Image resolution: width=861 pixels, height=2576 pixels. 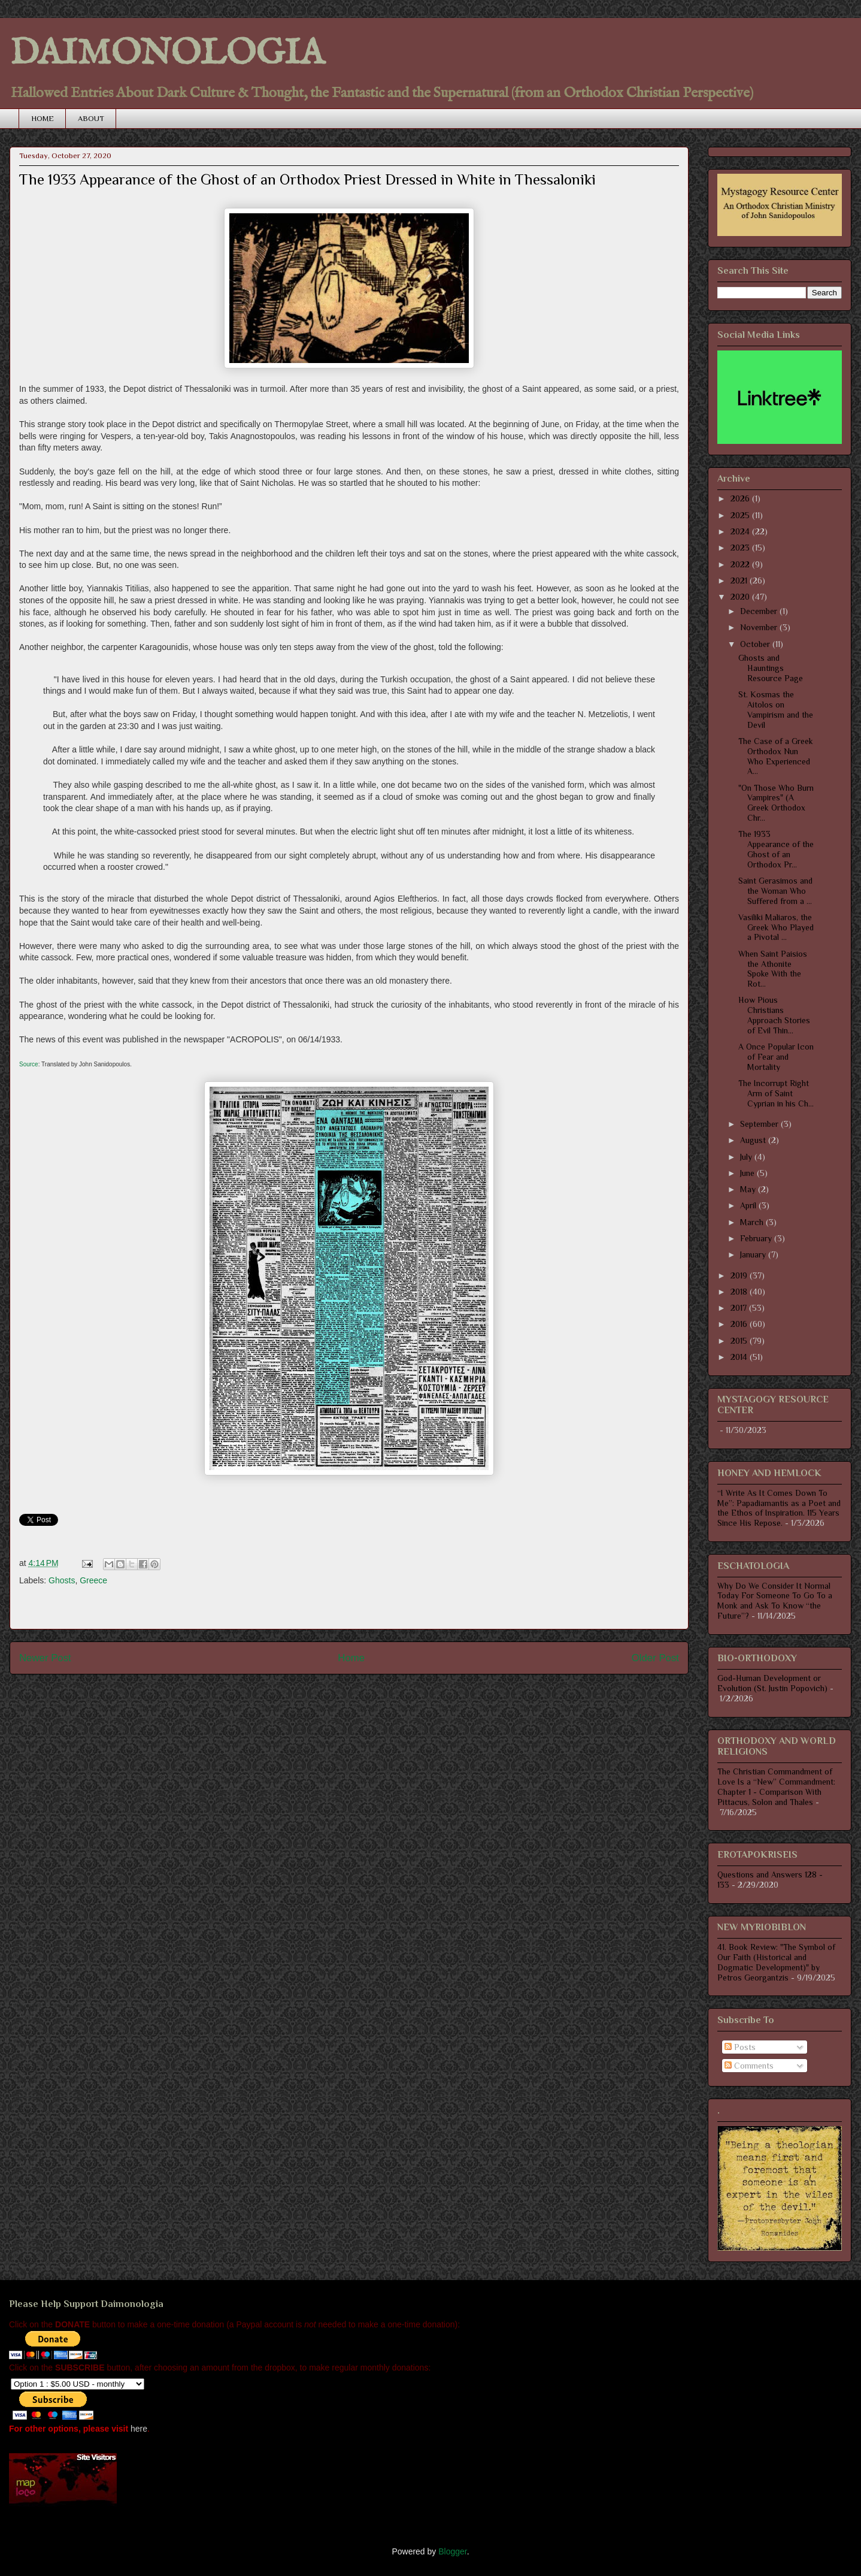 What do you see at coordinates (775, 756) in the screenshot?
I see `The Case of a Greek Orthodox Nun Who Experienced A...` at bounding box center [775, 756].